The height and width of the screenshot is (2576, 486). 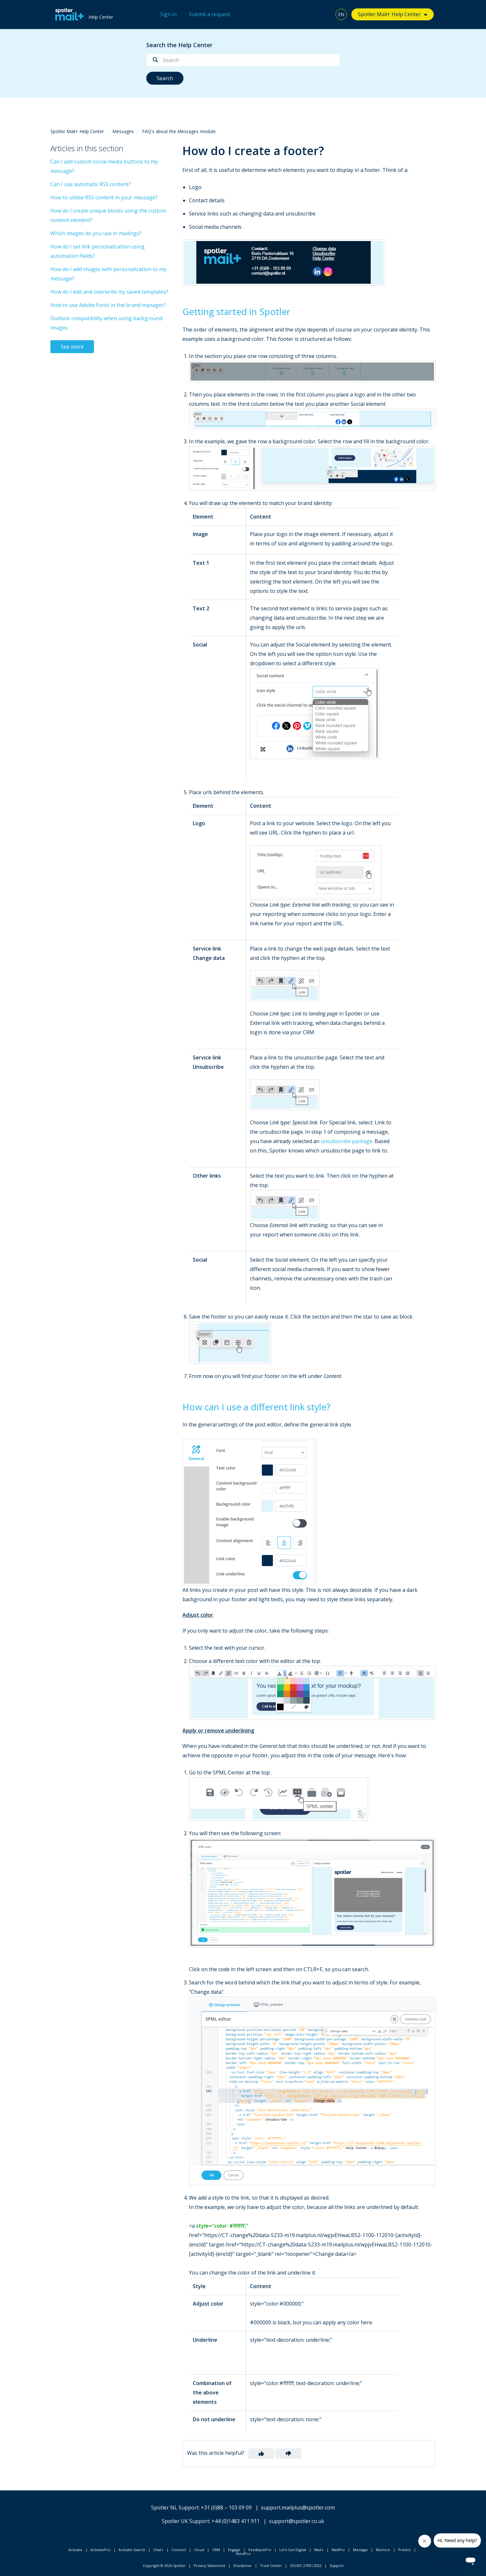 What do you see at coordinates (404, 2549) in the screenshot?
I see `Predict` at bounding box center [404, 2549].